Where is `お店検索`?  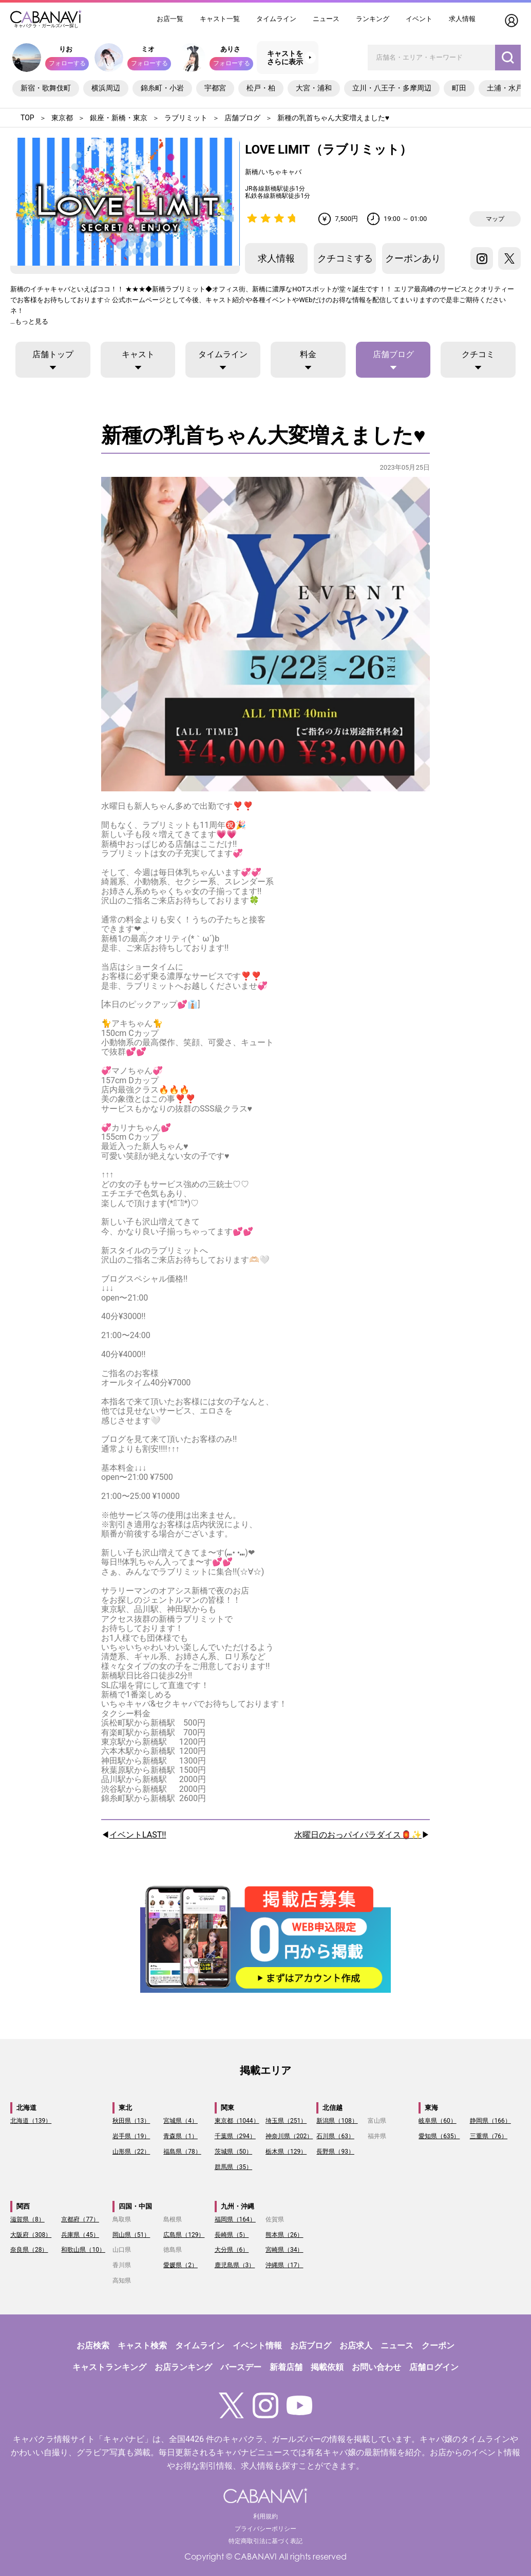
お店検索 is located at coordinates (93, 2345).